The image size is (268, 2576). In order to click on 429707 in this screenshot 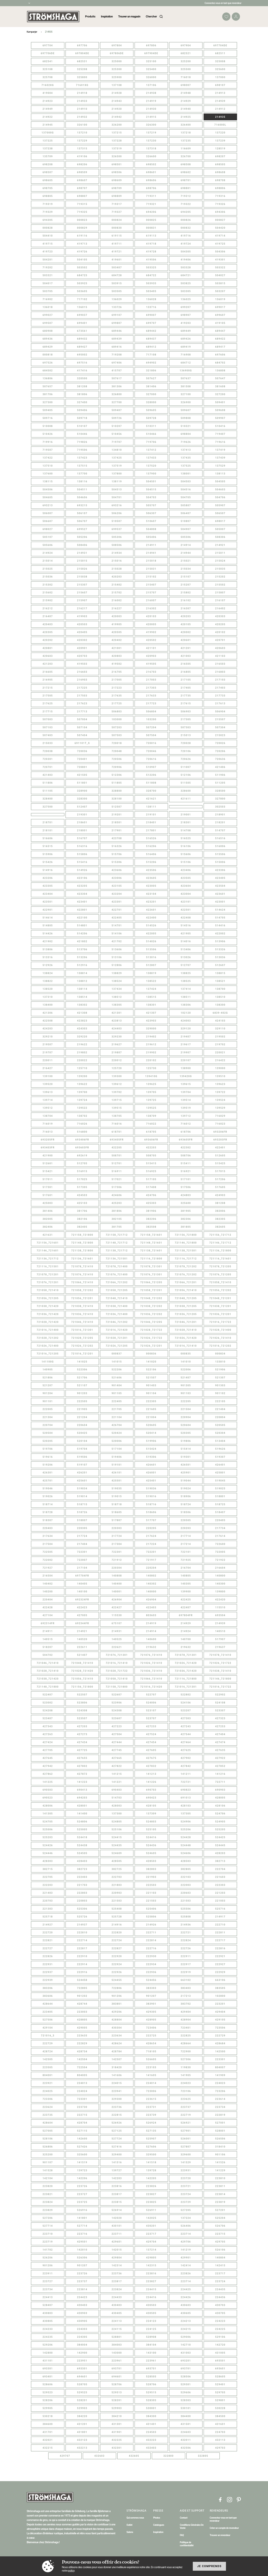, I will do `click(65, 2455)`.